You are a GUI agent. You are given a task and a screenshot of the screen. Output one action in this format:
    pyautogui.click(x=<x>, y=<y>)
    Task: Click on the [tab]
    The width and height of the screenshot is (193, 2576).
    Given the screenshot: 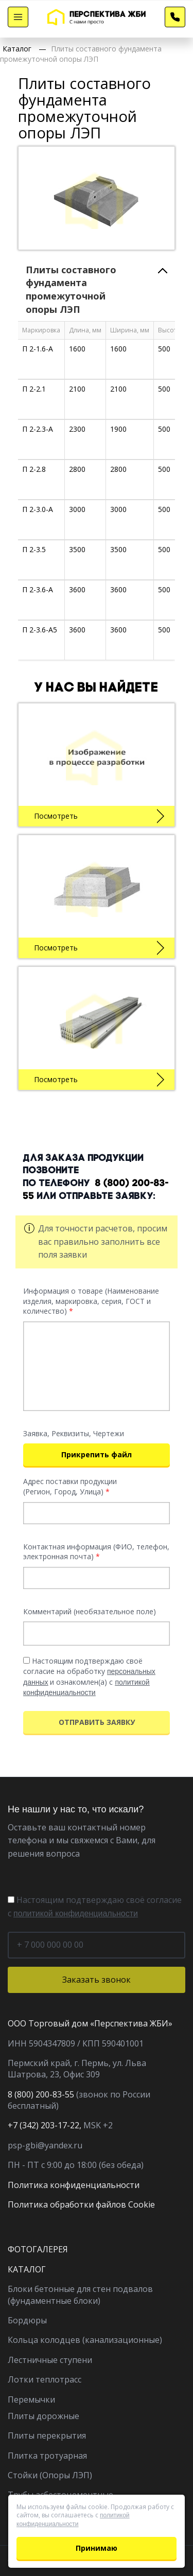 What is the action you would take?
    pyautogui.click(x=96, y=290)
    